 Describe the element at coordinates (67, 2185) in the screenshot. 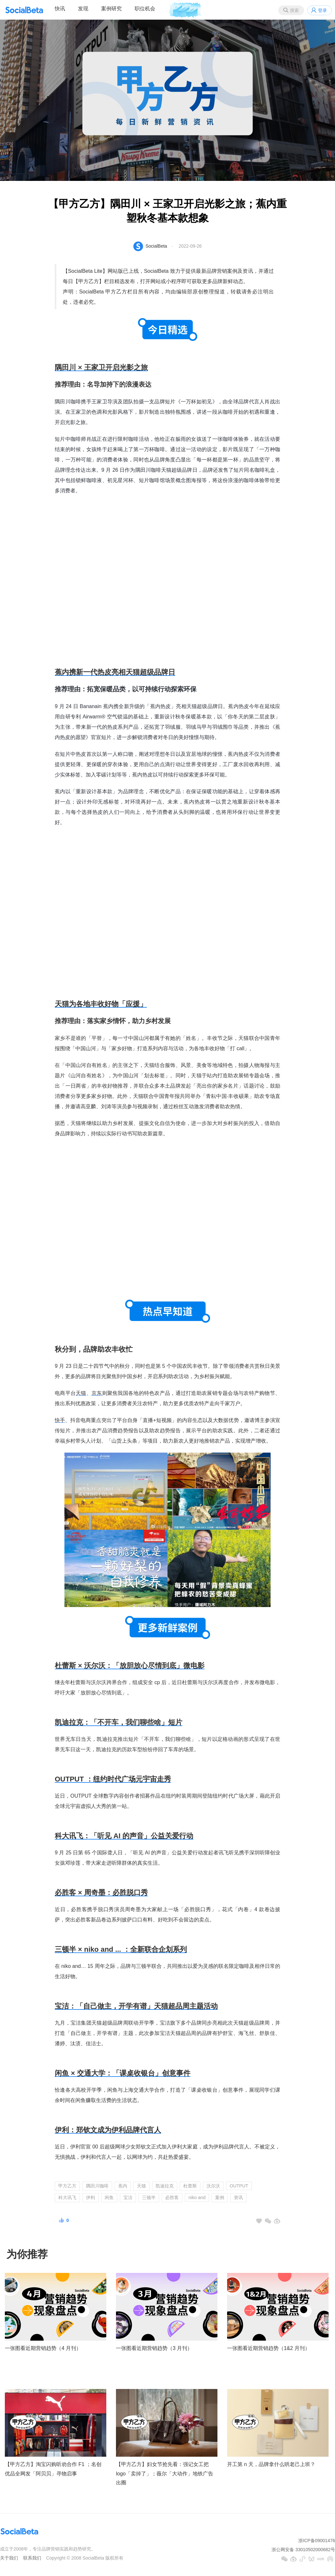

I see `甲方乙方` at that location.